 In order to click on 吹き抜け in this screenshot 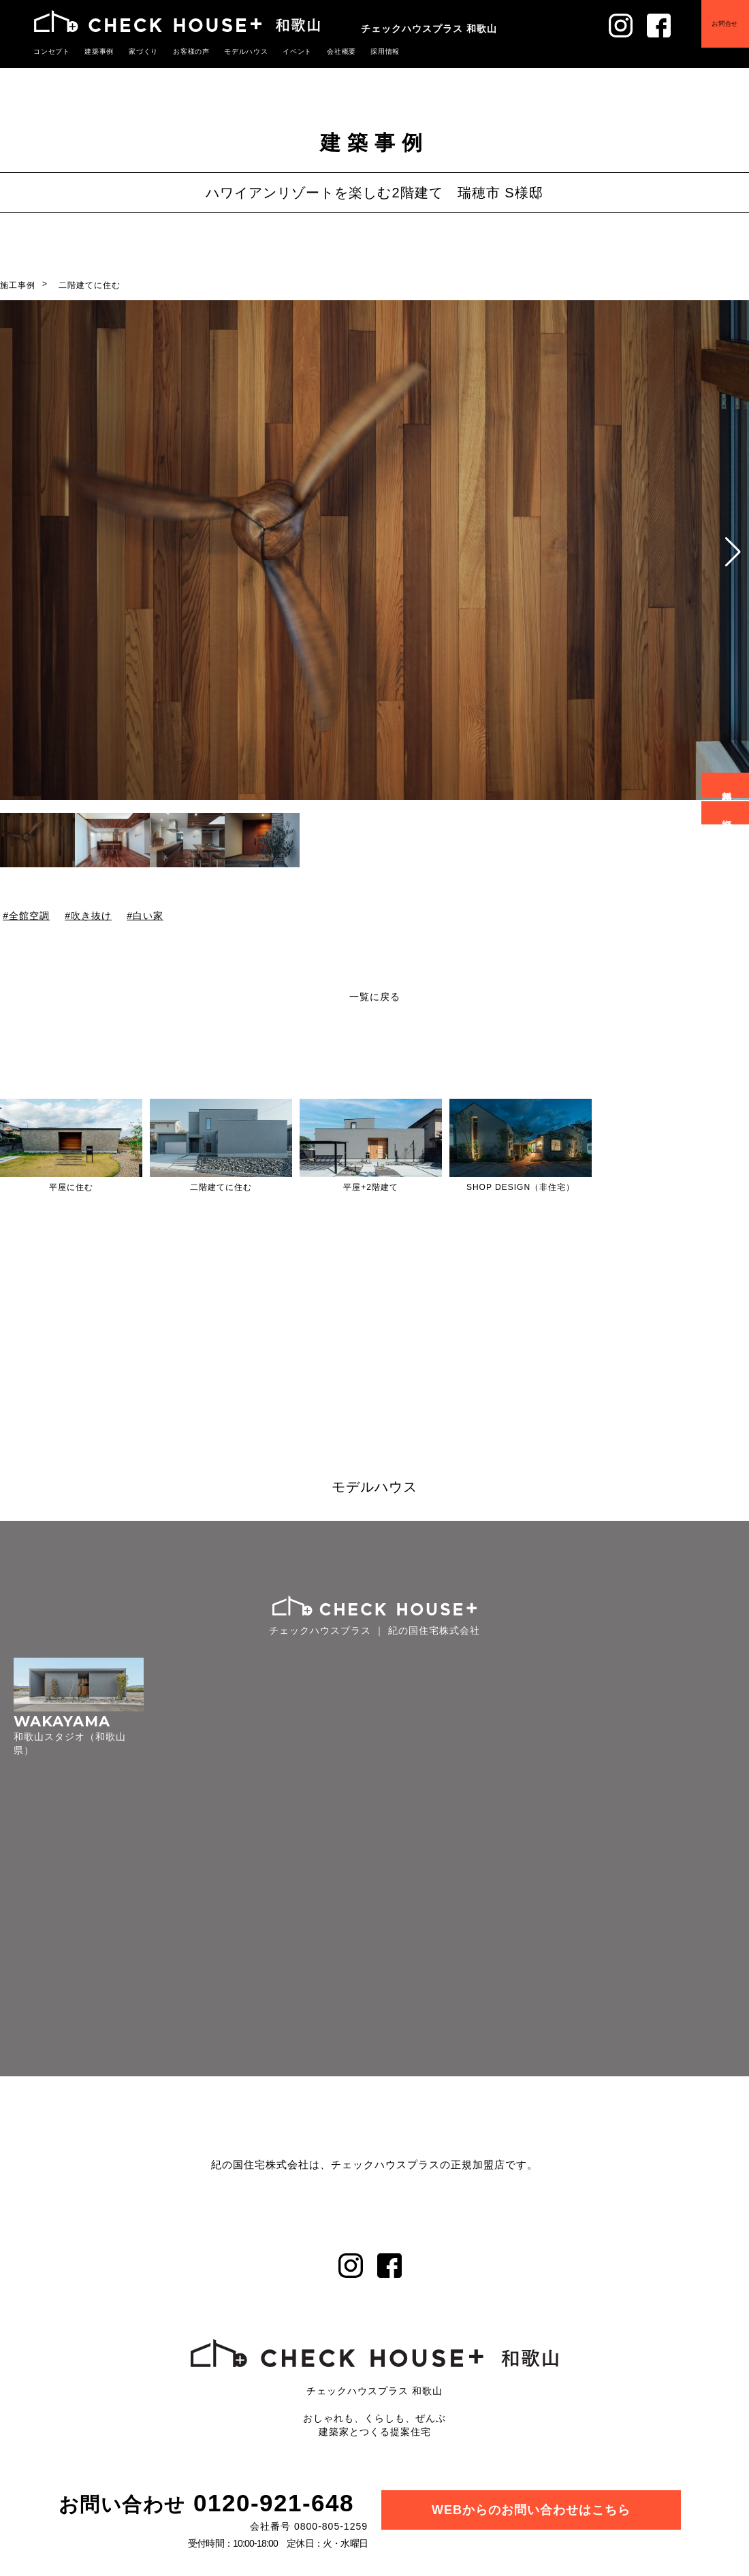, I will do `click(91, 915)`.